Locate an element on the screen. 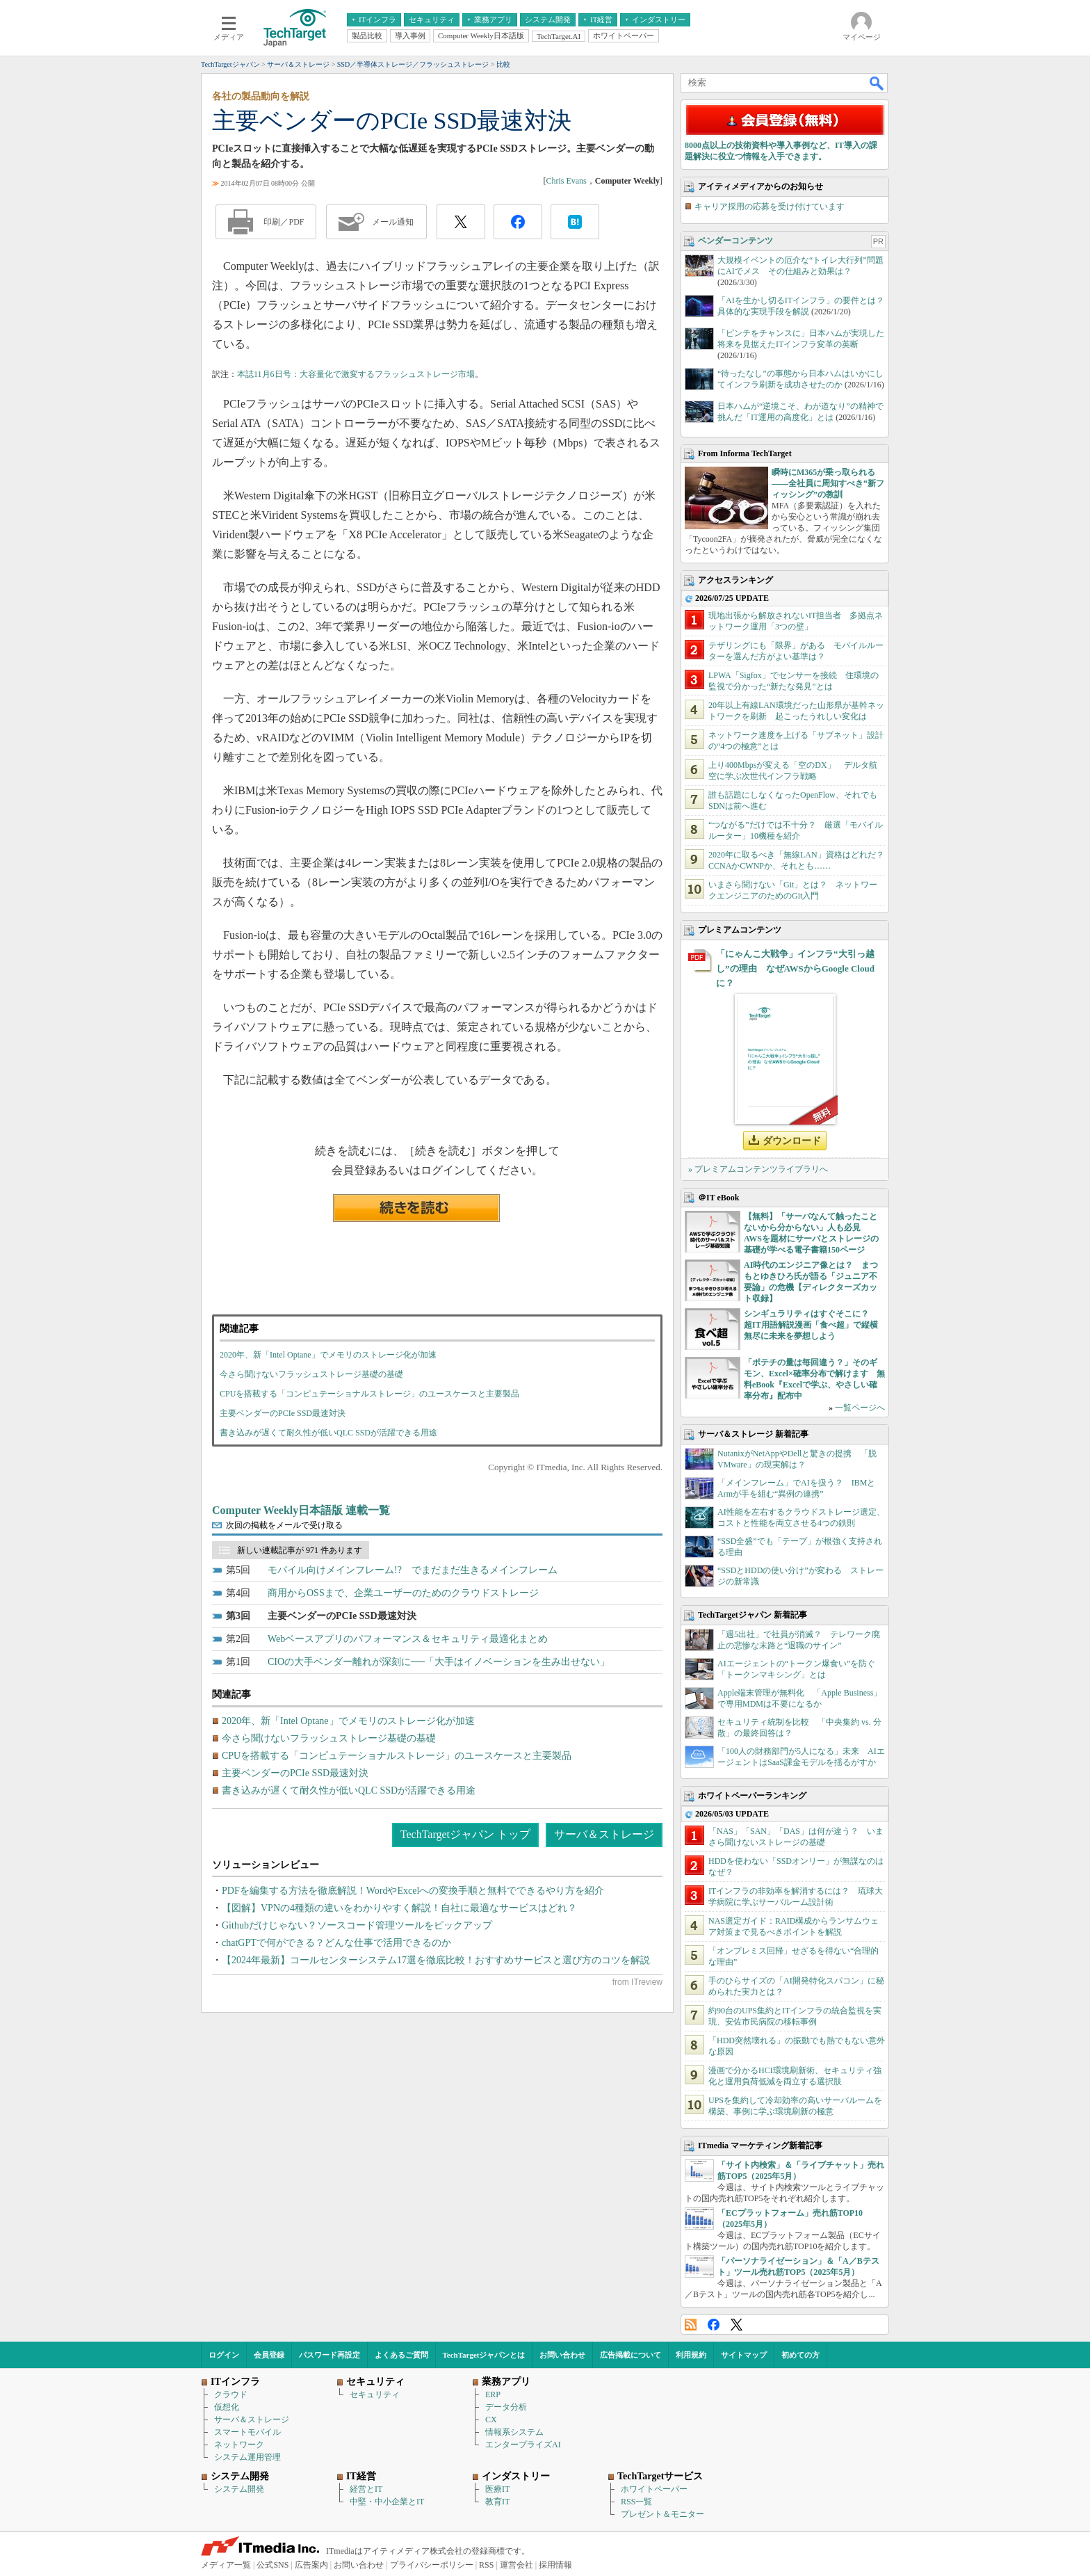  TechTargetジャパン トップ is located at coordinates (465, 1834).